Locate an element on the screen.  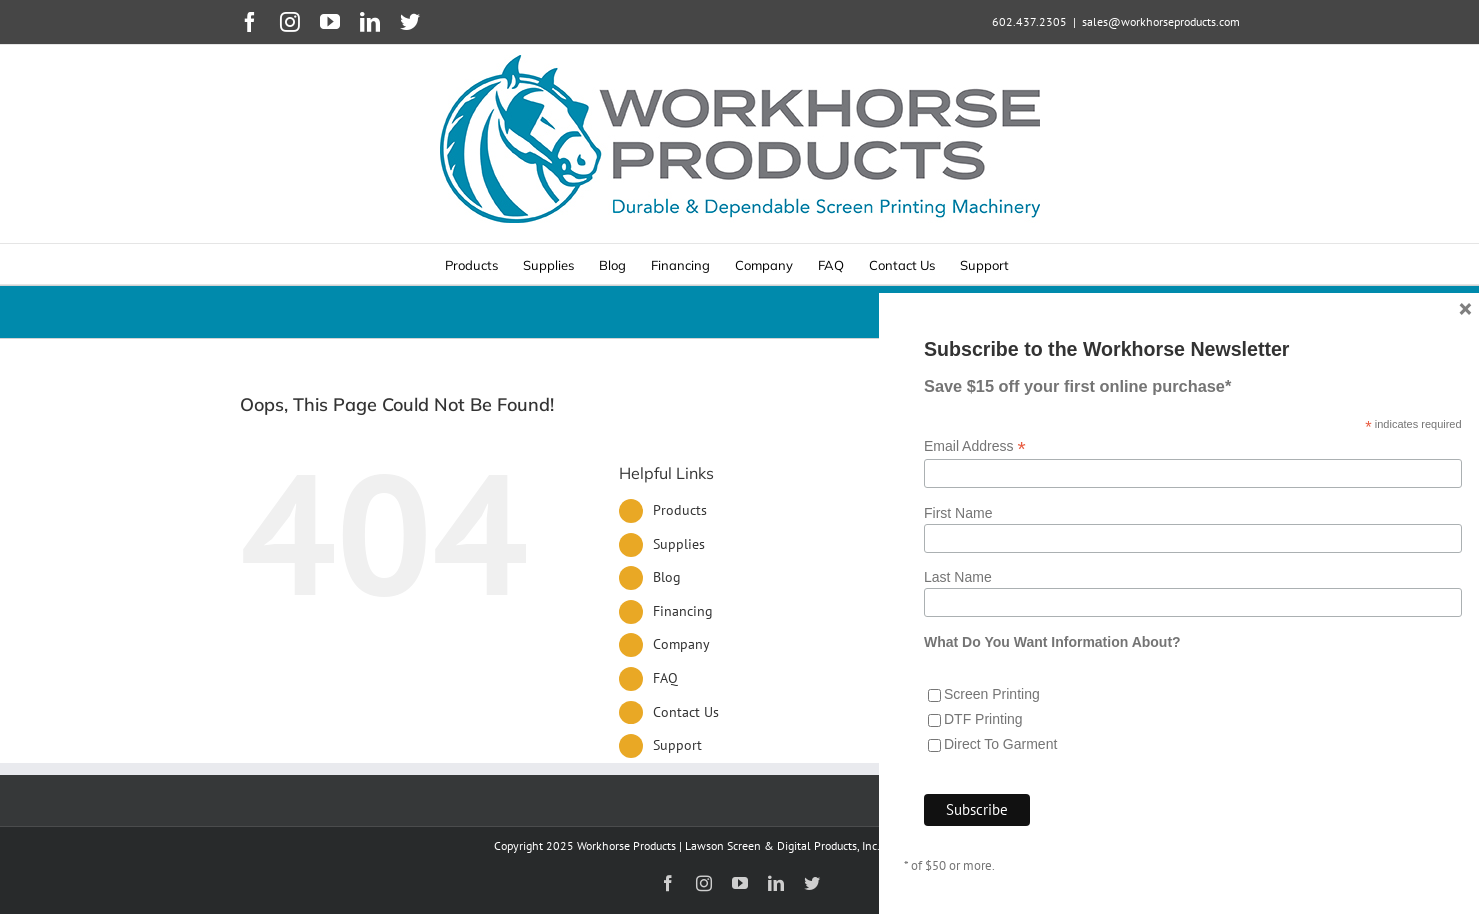
FAQ is located at coordinates (665, 678).